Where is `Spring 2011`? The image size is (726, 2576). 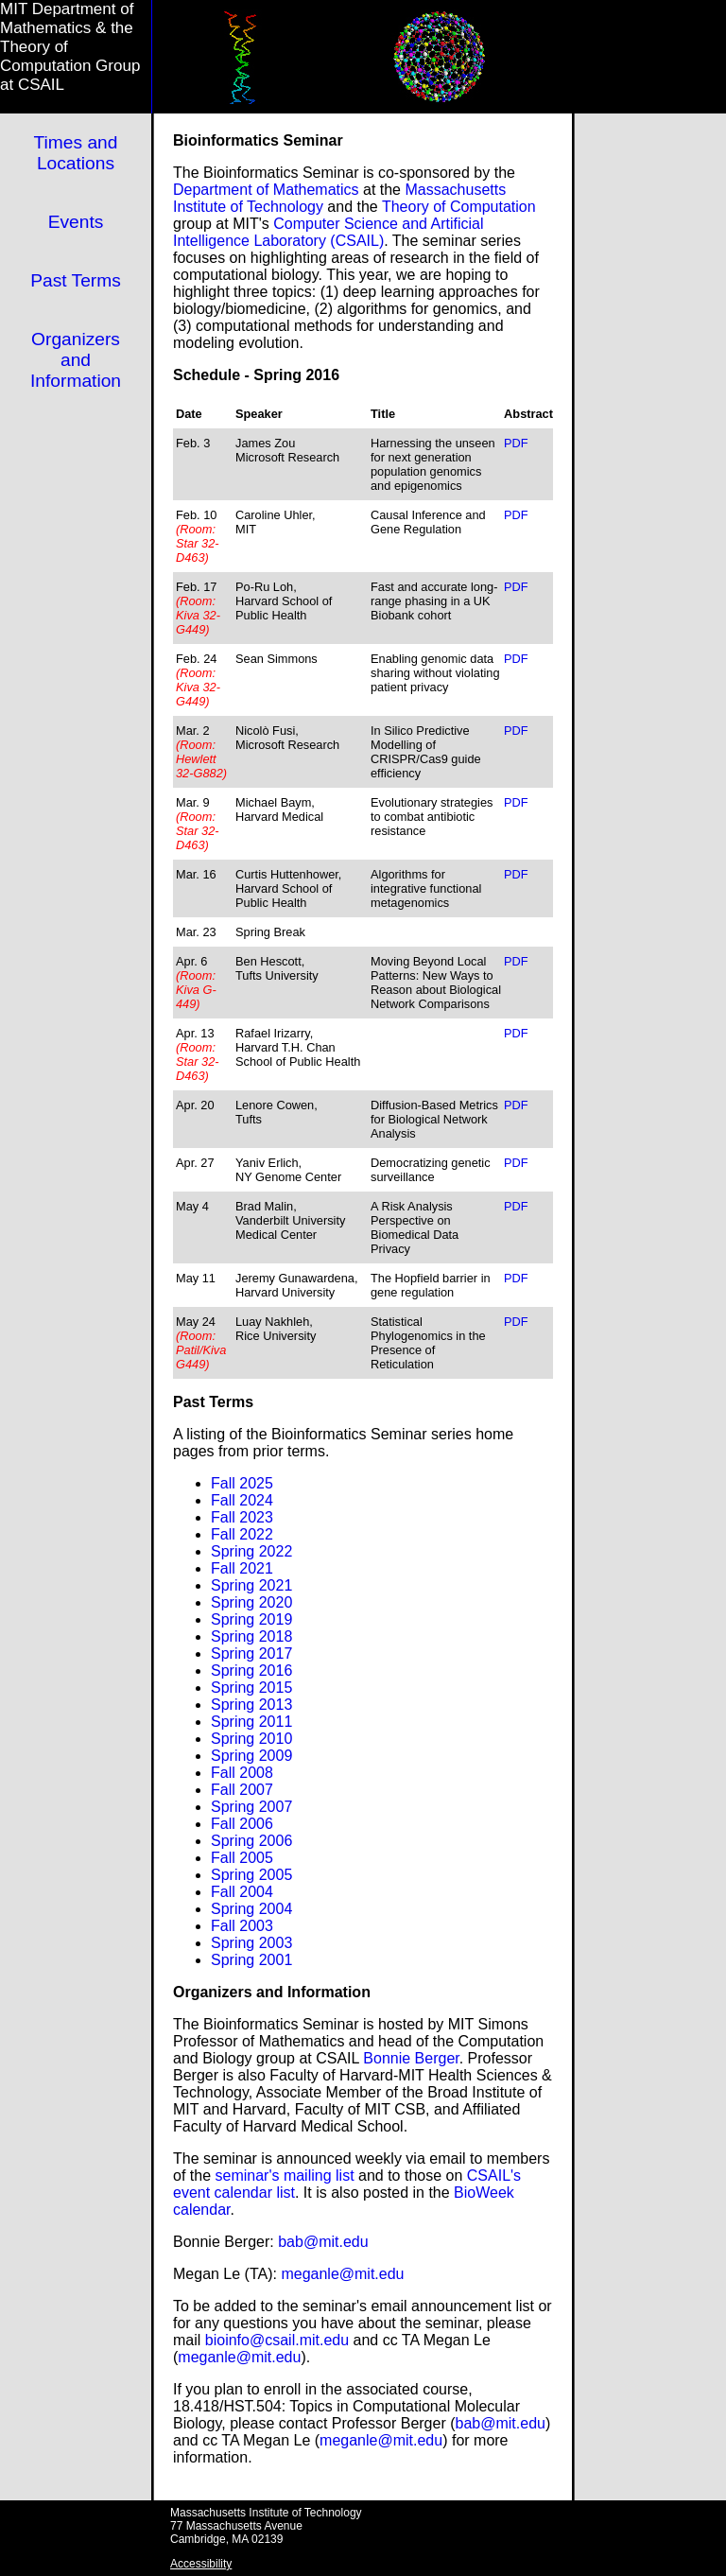 Spring 2011 is located at coordinates (251, 1722).